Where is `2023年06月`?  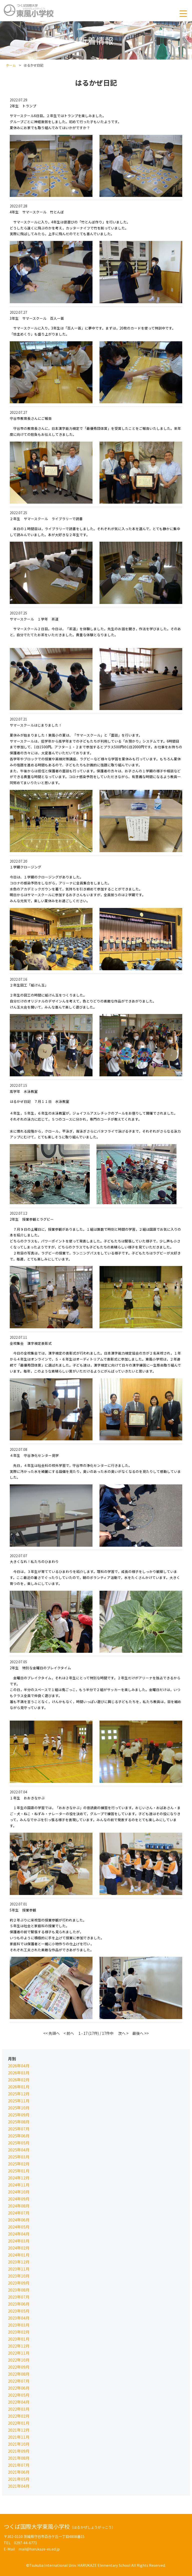
2023年06月 is located at coordinates (19, 2304).